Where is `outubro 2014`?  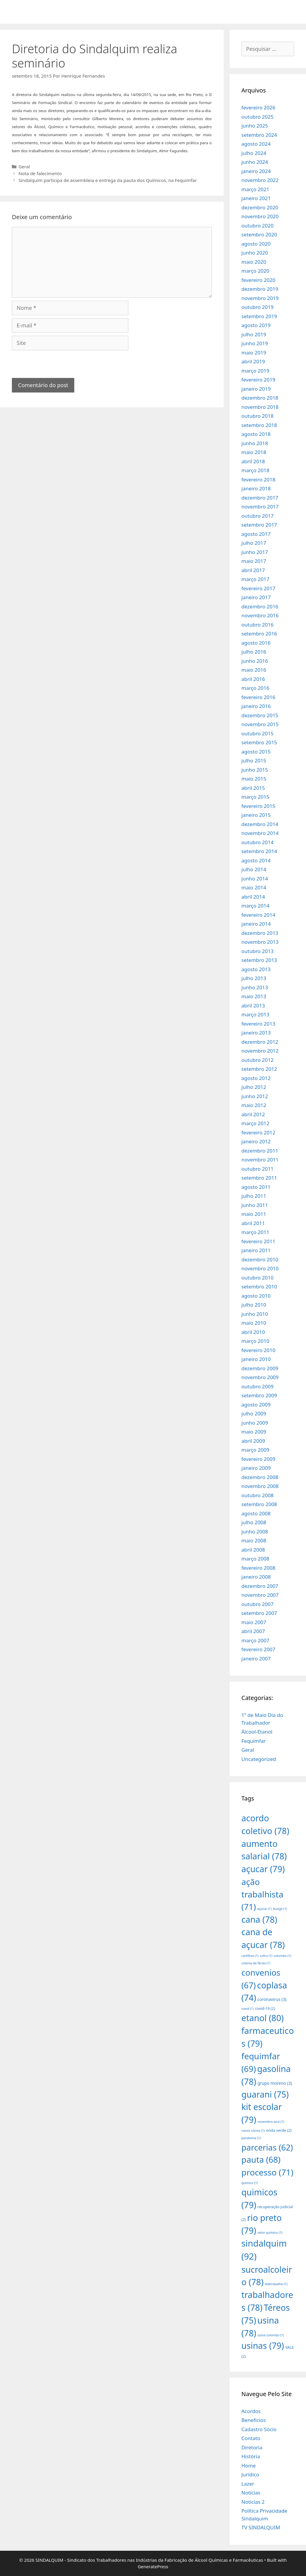
outubro 2014 is located at coordinates (258, 842).